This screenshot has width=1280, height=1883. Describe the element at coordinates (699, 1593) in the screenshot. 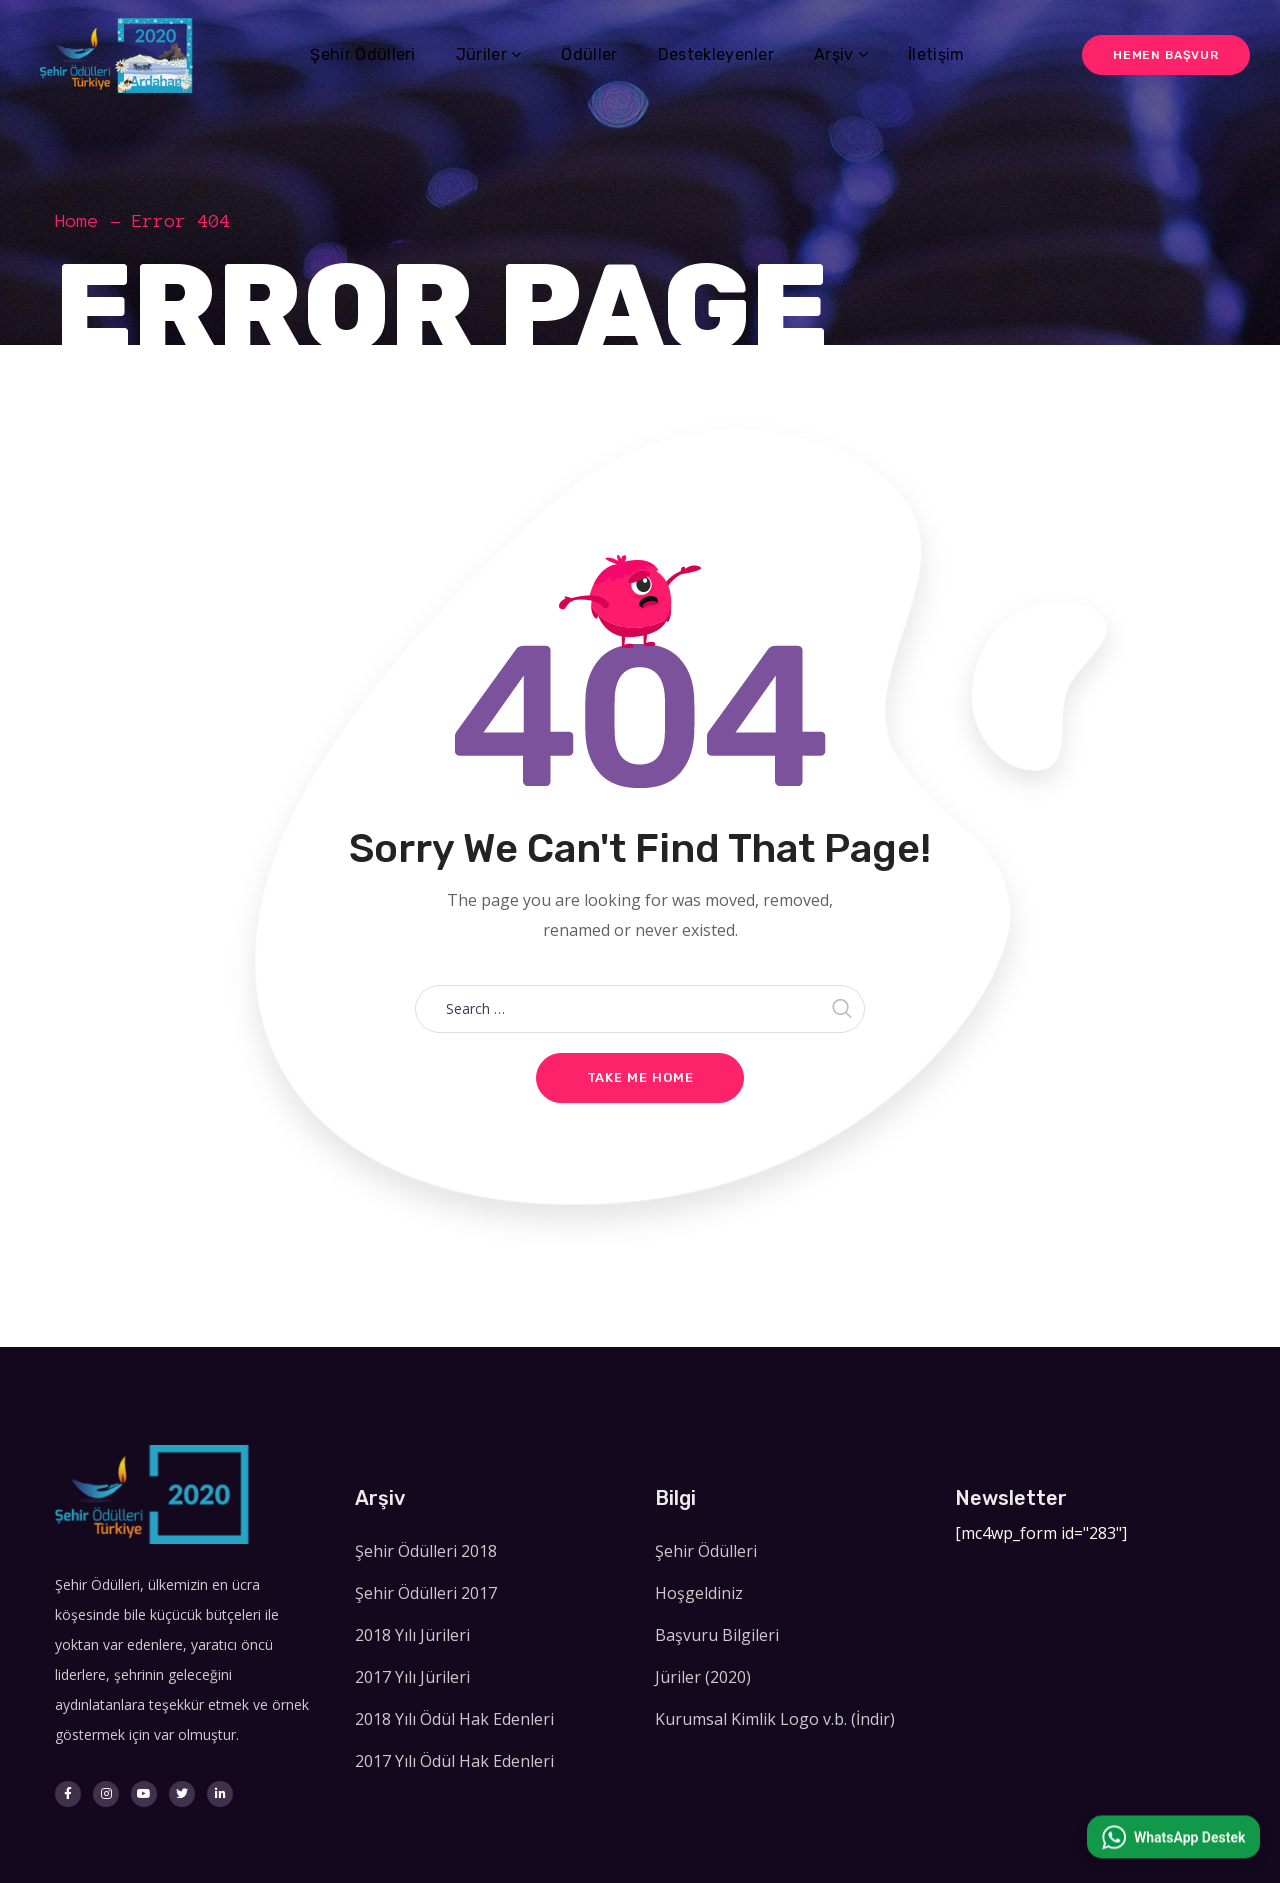

I see `Hoşgeldiniz` at that location.